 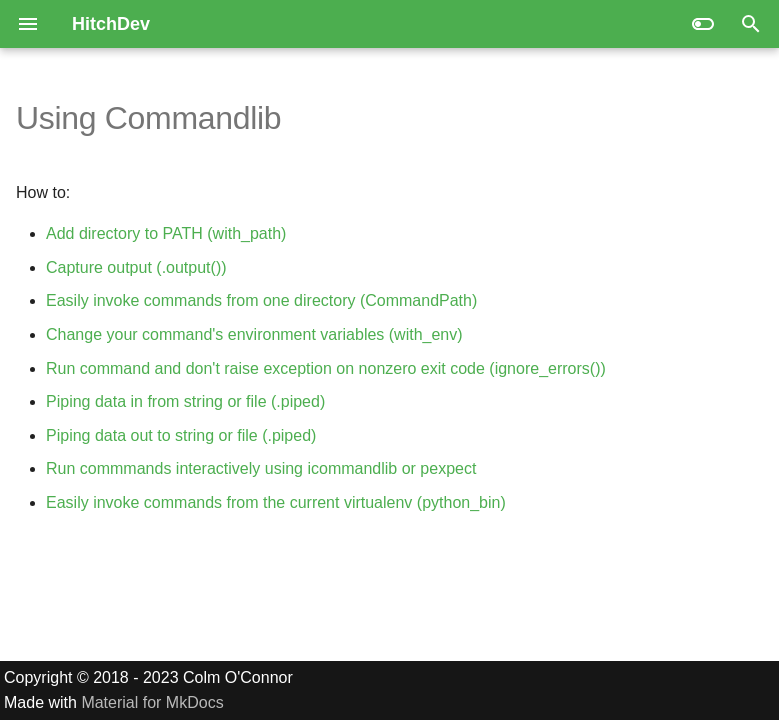 I want to click on Piping data out to string or file (.piped), so click(x=181, y=435).